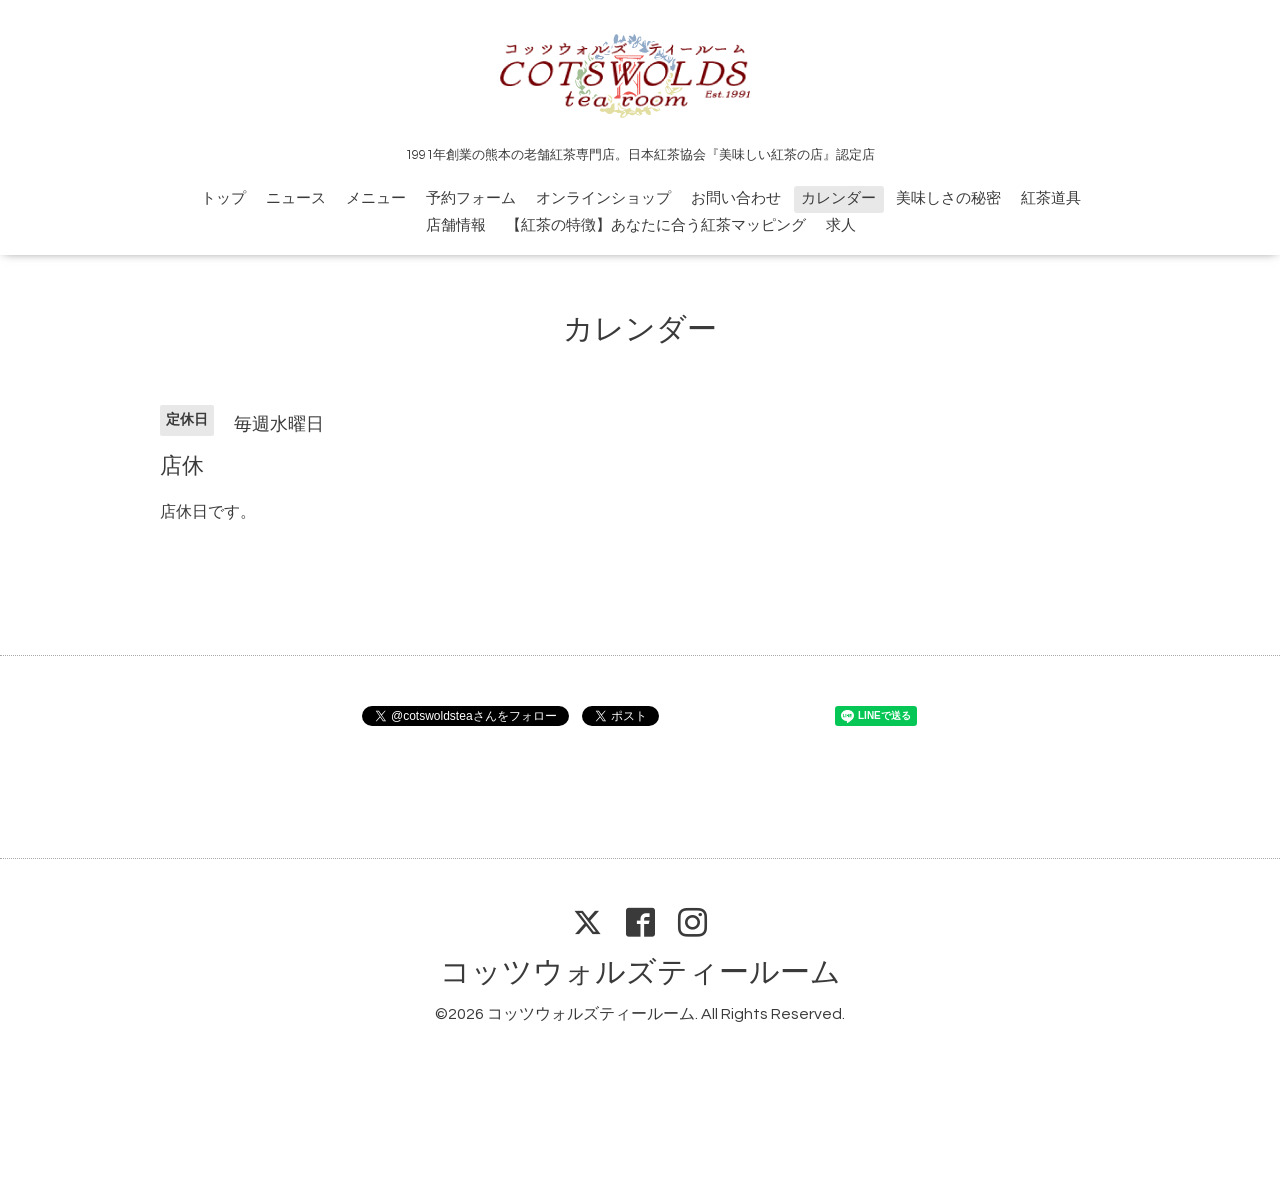 Image resolution: width=1280 pixels, height=1204 pixels. I want to click on お問い合わせ, so click(736, 198).